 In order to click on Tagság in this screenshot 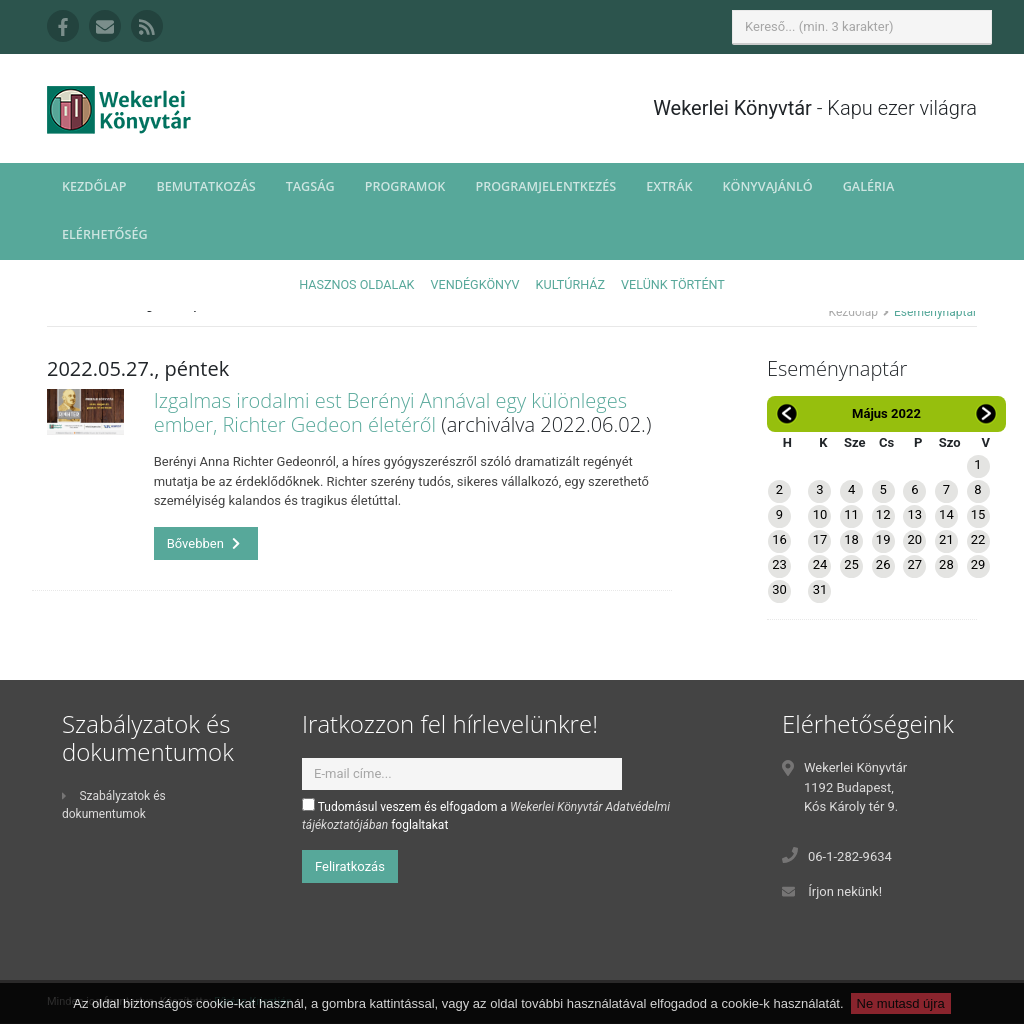, I will do `click(310, 186)`.